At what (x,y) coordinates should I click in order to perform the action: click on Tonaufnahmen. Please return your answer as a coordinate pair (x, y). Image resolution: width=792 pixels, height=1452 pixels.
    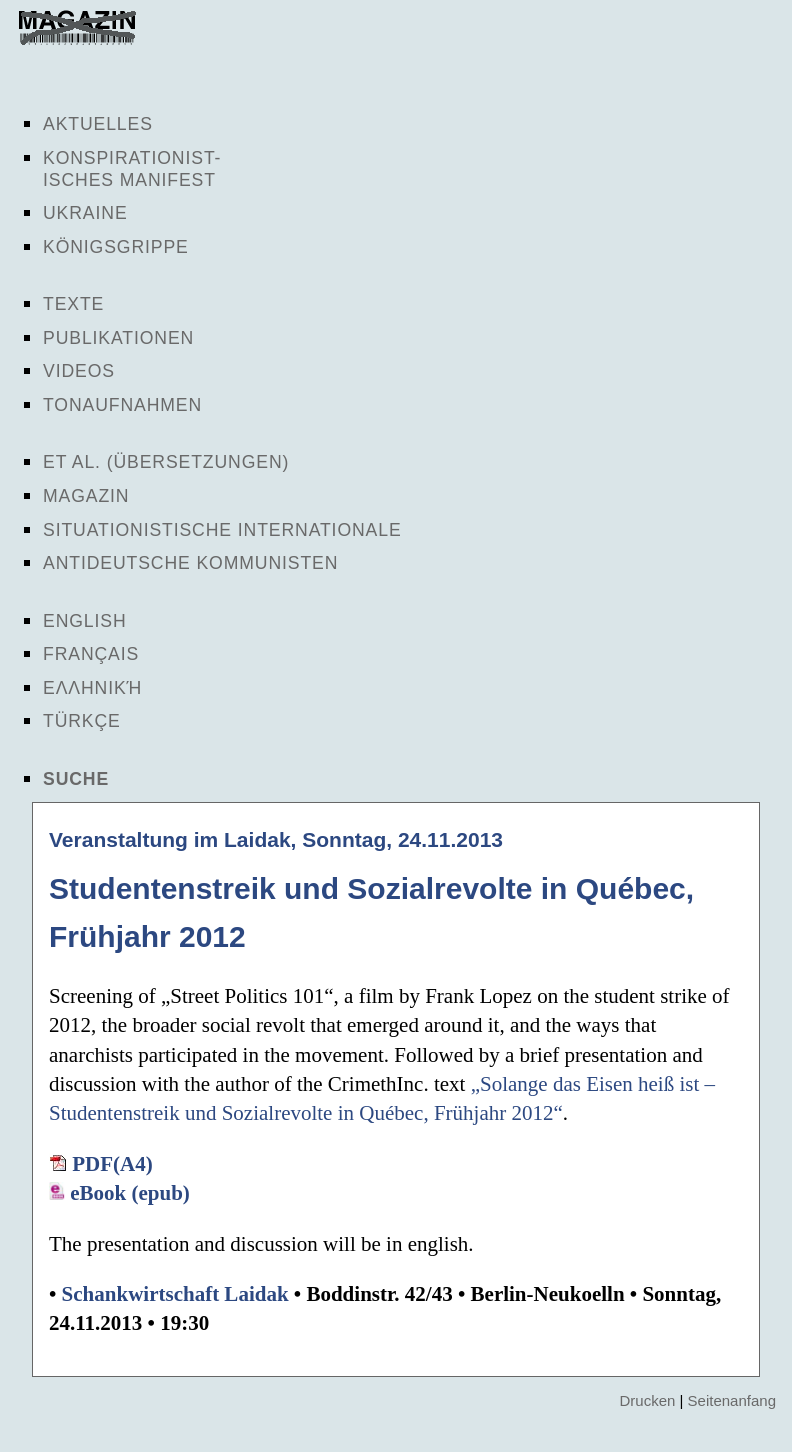
    Looking at the image, I should click on (122, 405).